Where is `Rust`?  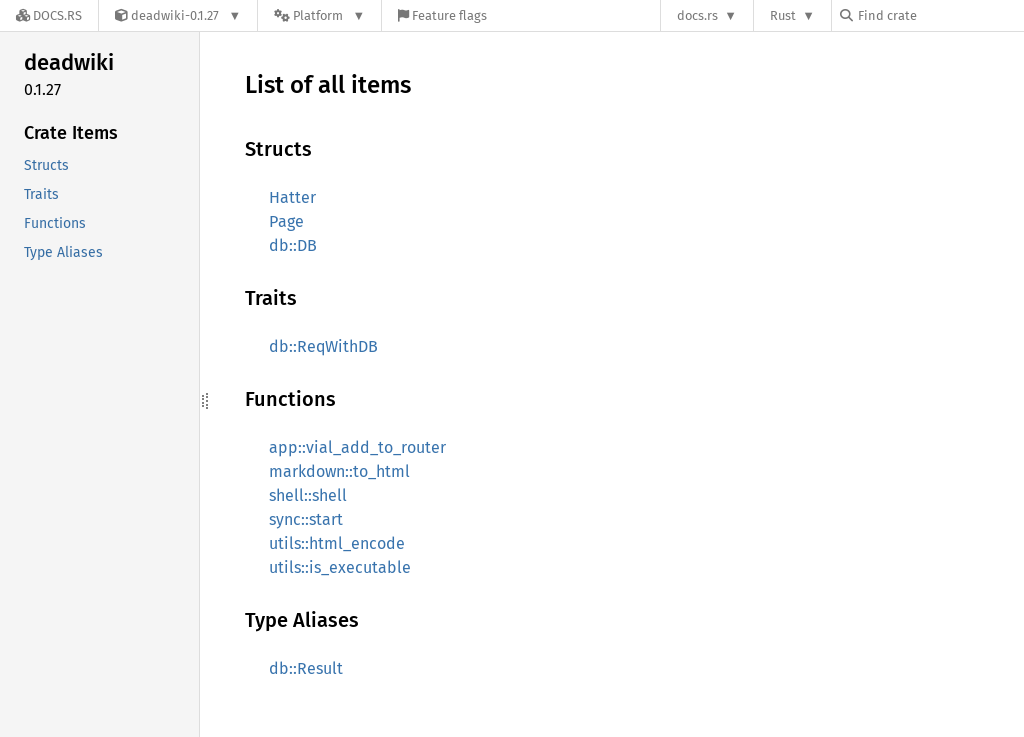
Rust is located at coordinates (783, 15).